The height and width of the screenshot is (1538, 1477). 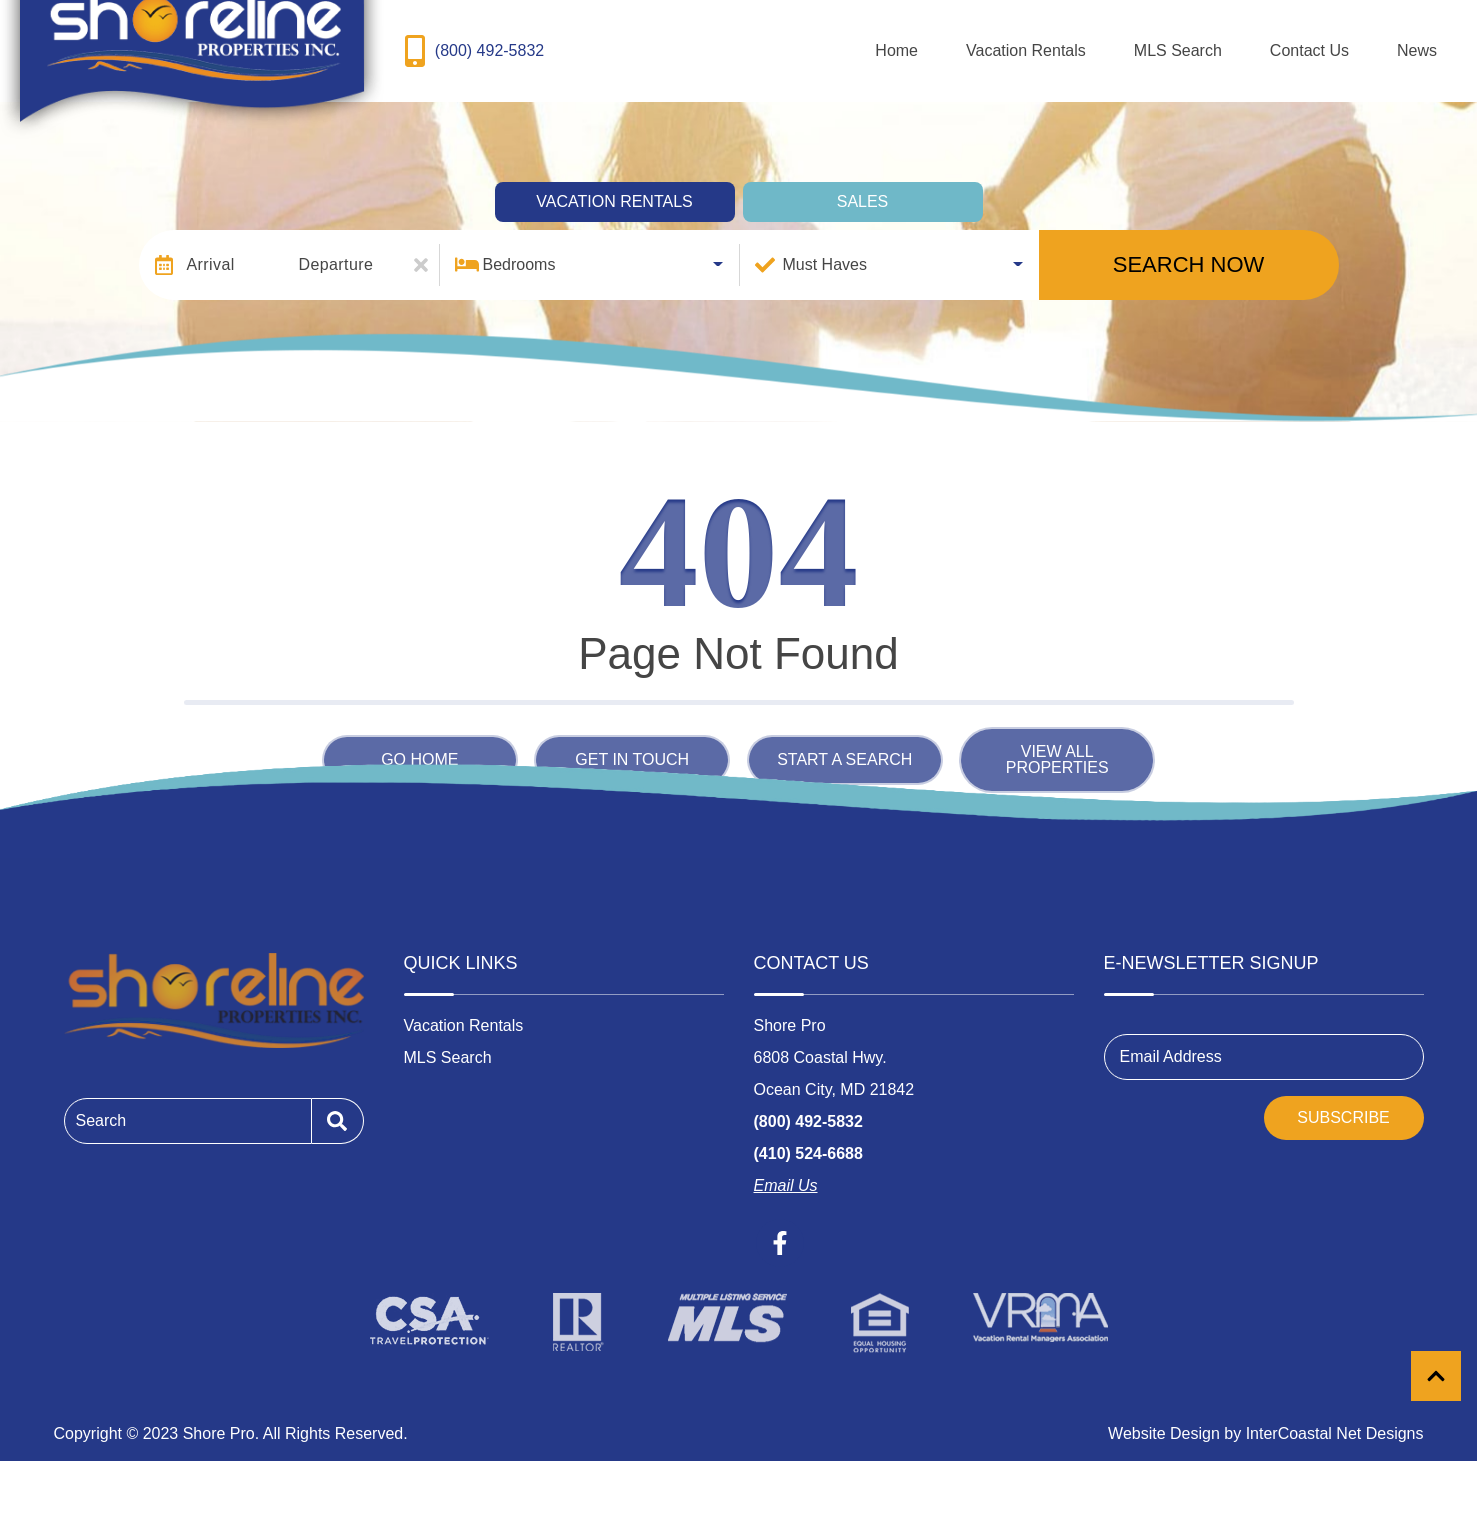 What do you see at coordinates (1357, 41) in the screenshot?
I see `Contact Us` at bounding box center [1357, 41].